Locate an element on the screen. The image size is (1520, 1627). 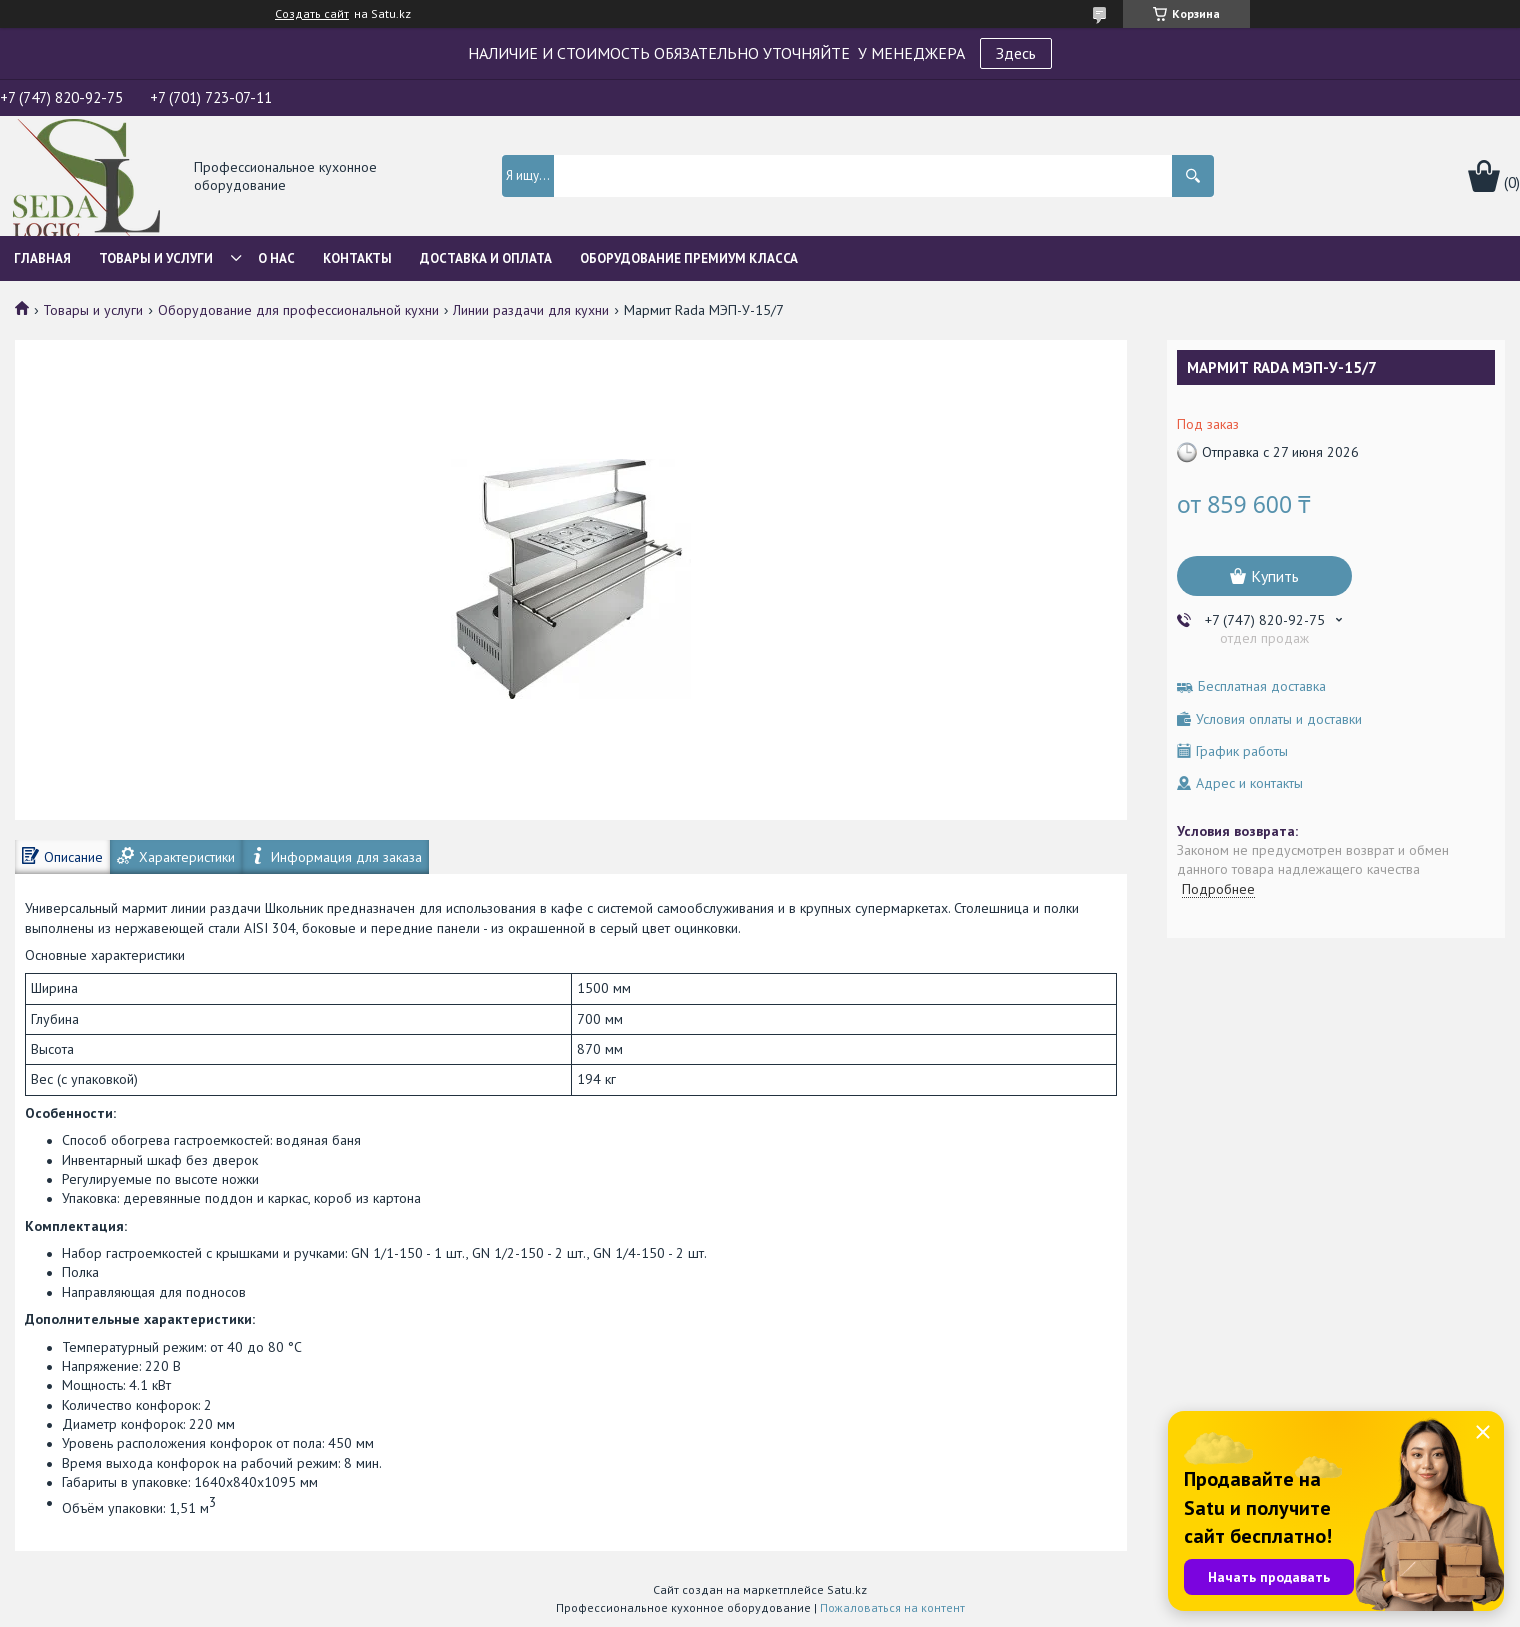
Товары и услуги is located at coordinates (156, 258).